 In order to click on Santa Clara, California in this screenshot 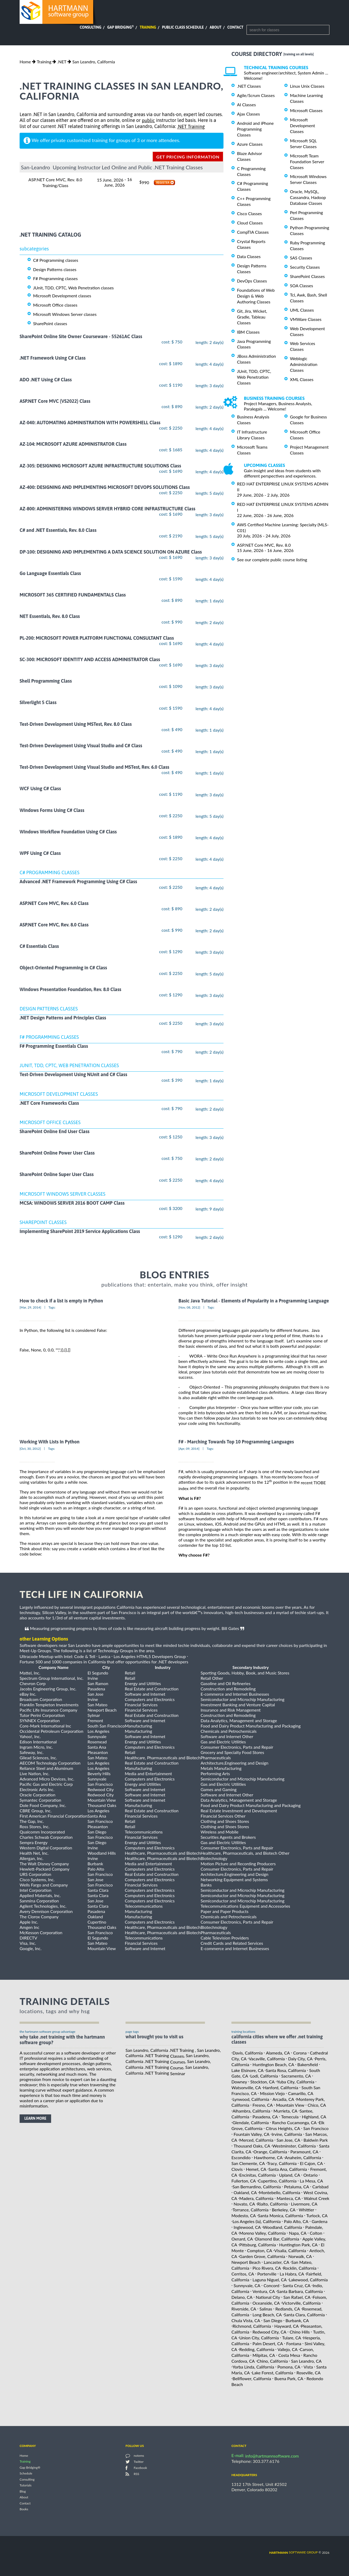, I will do `click(304, 2314)`.